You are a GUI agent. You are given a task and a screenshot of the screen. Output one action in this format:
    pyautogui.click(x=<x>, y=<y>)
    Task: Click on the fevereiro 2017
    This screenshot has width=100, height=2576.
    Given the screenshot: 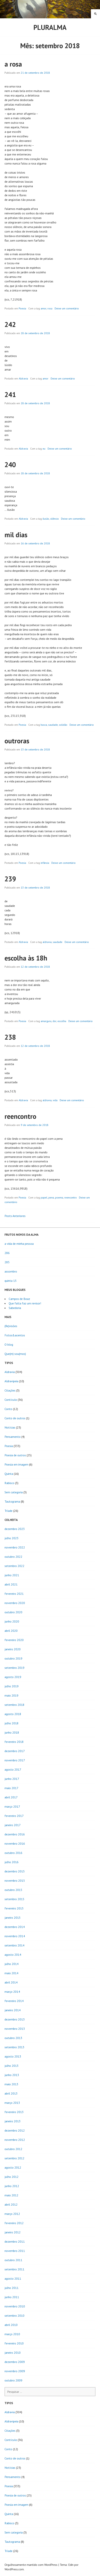 What is the action you would take?
    pyautogui.click(x=14, y=1816)
    